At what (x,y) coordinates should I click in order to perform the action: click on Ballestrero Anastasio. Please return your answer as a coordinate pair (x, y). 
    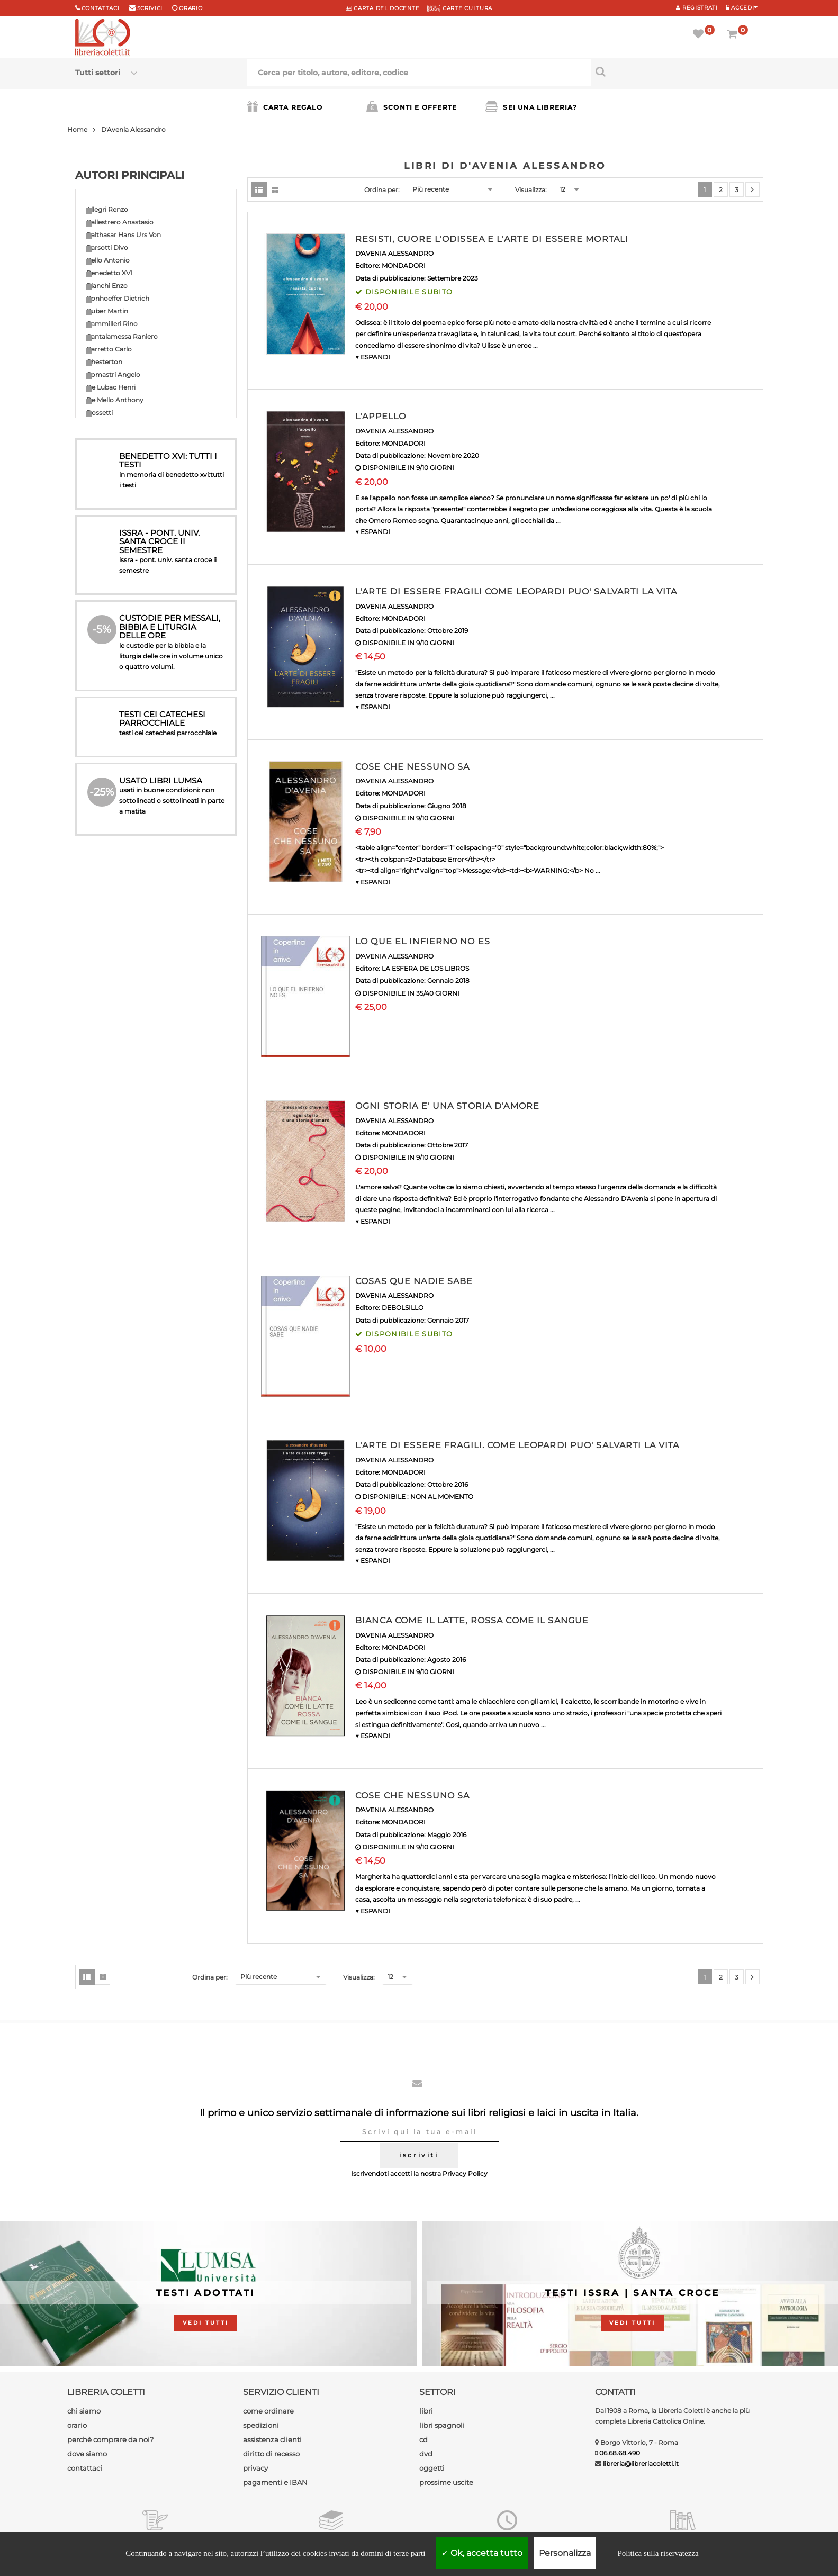
    Looking at the image, I should click on (120, 222).